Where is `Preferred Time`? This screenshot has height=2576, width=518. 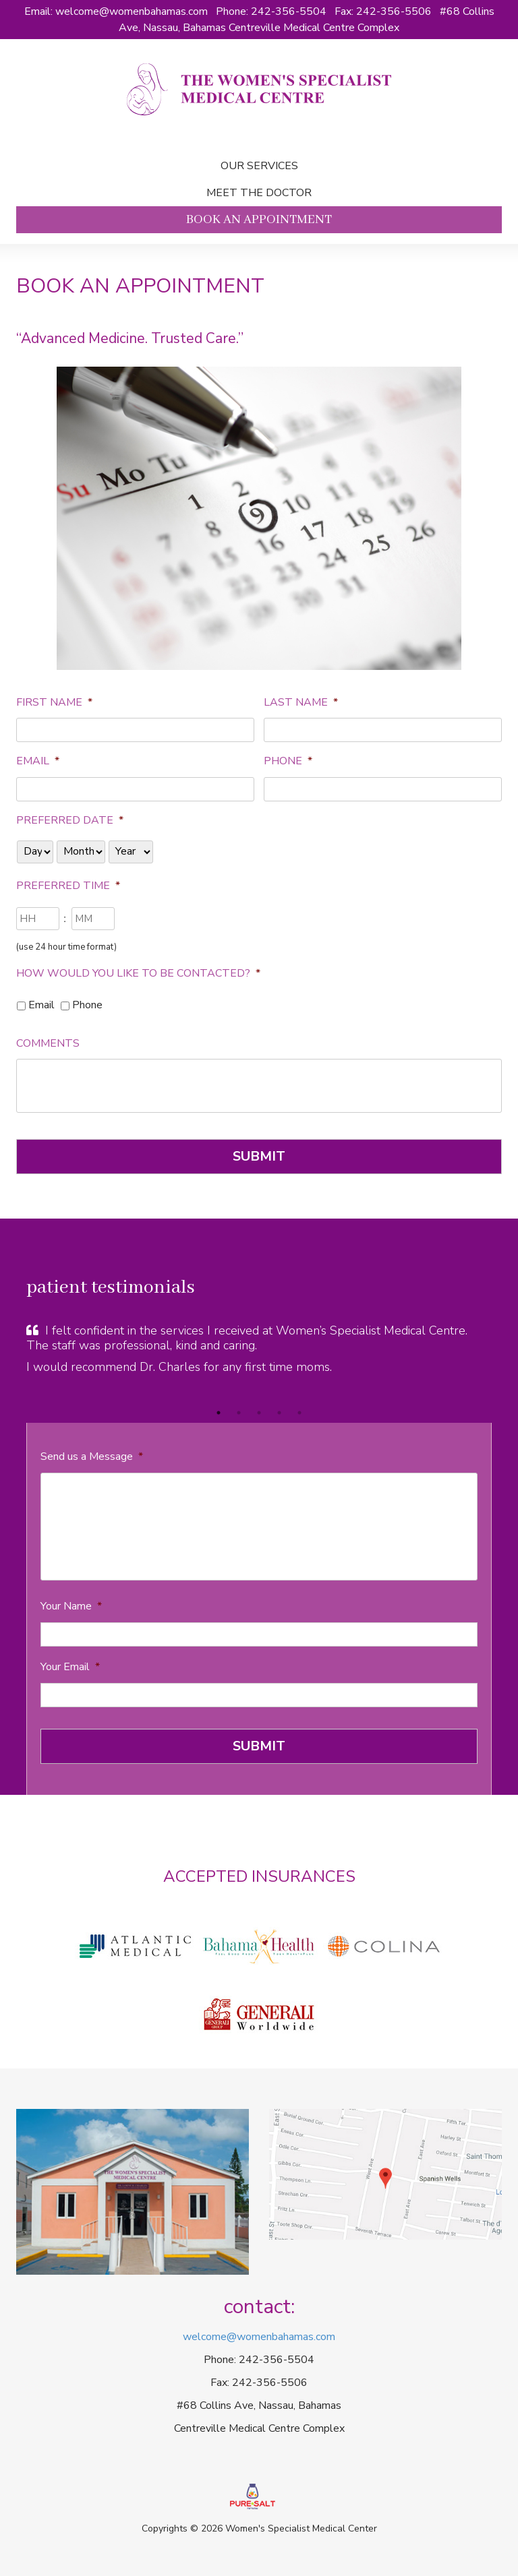
Preferred Time is located at coordinates (68, 886).